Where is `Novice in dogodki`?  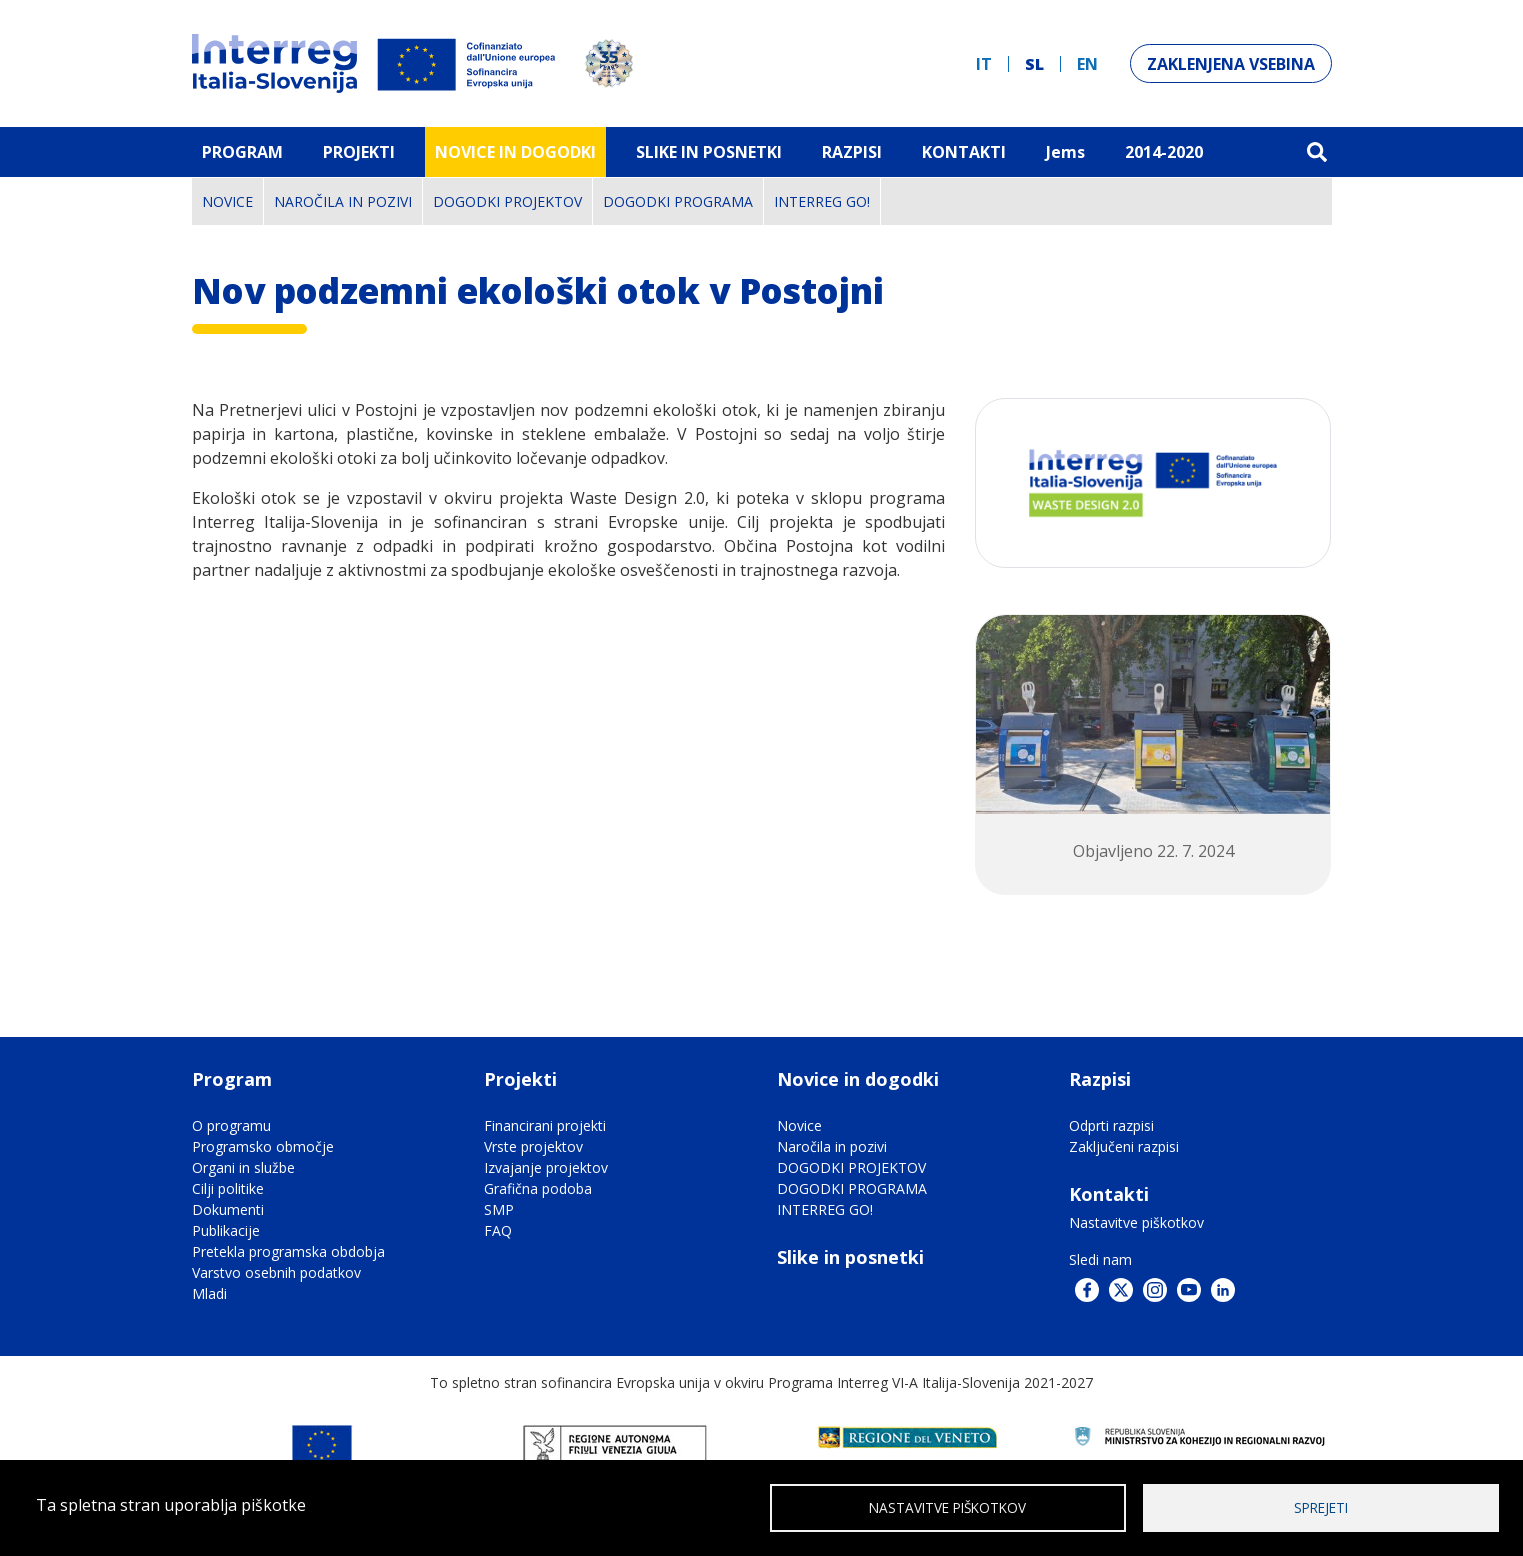 Novice in dogodki is located at coordinates (515, 152).